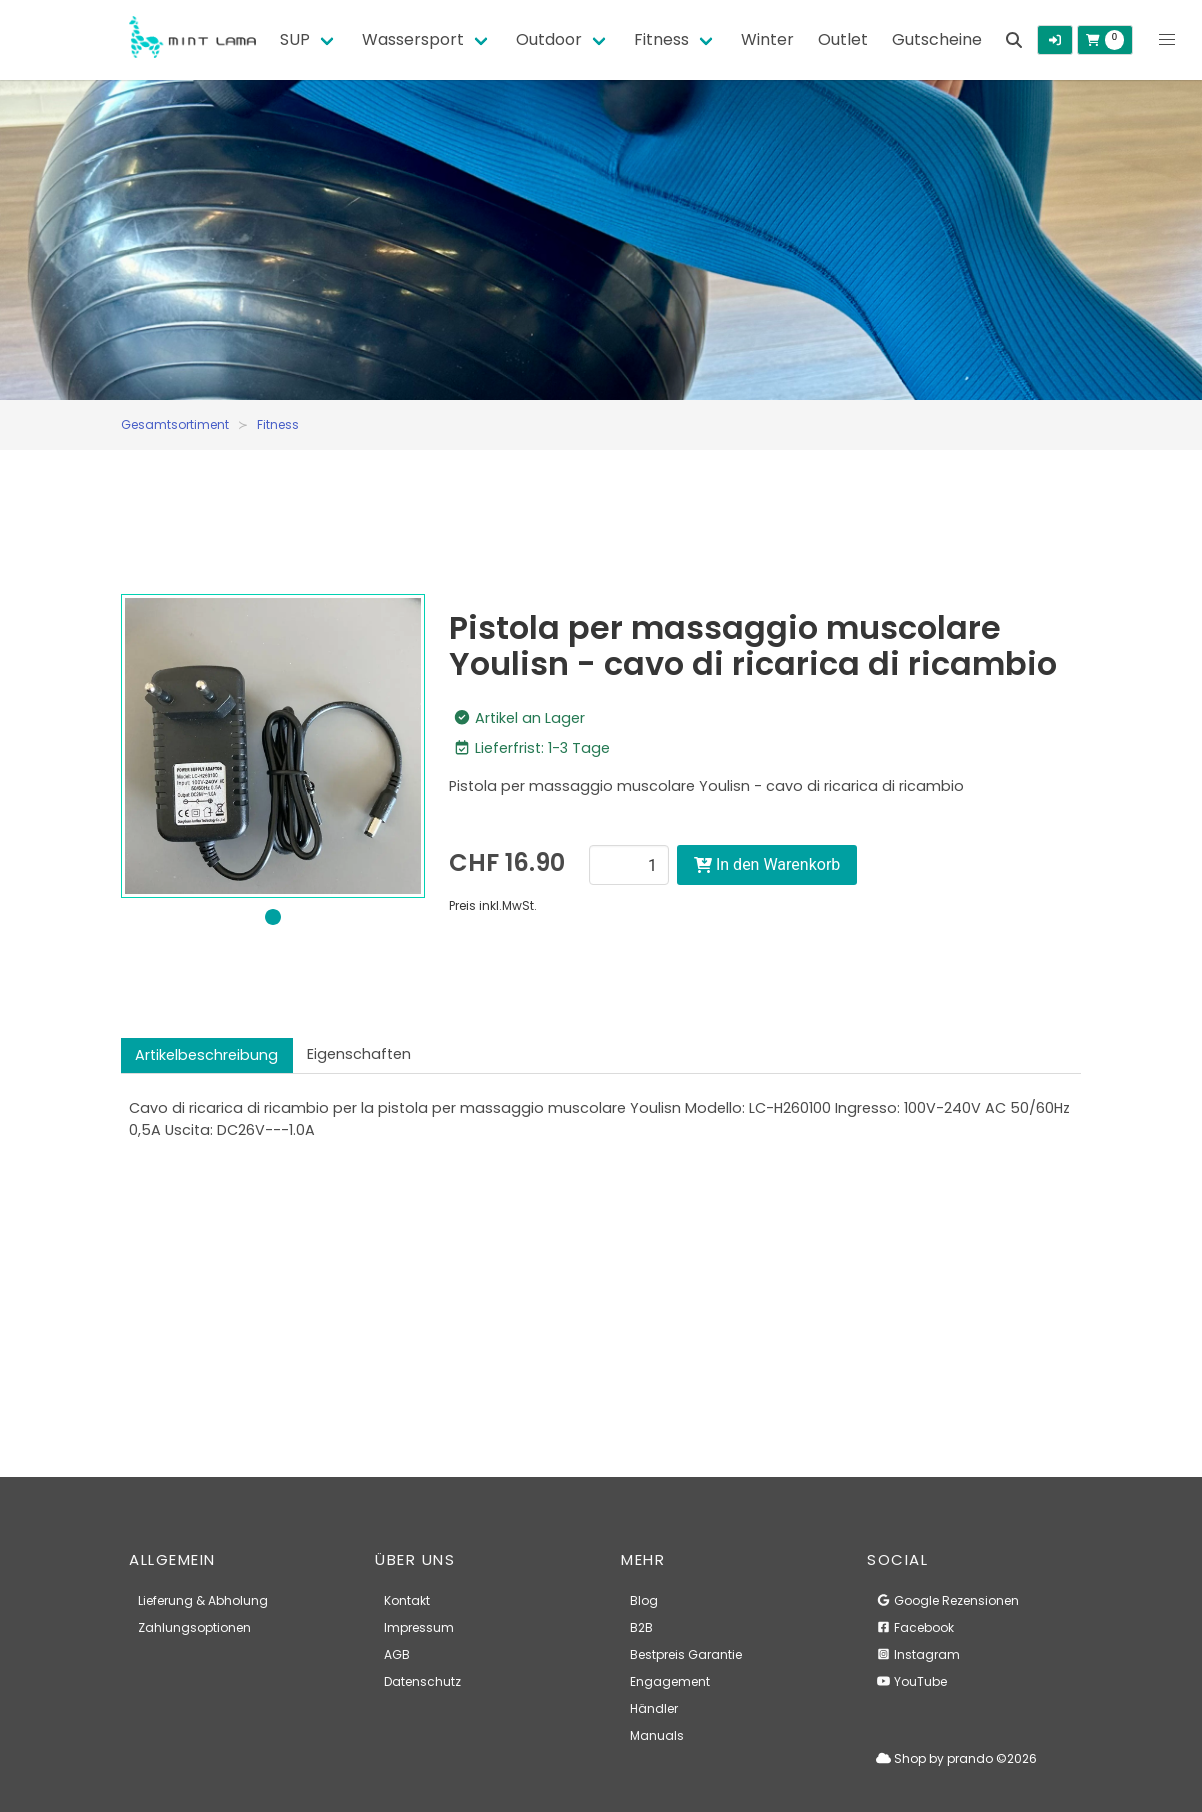 Image resolution: width=1202 pixels, height=1812 pixels. I want to click on Blog, so click(644, 1600).